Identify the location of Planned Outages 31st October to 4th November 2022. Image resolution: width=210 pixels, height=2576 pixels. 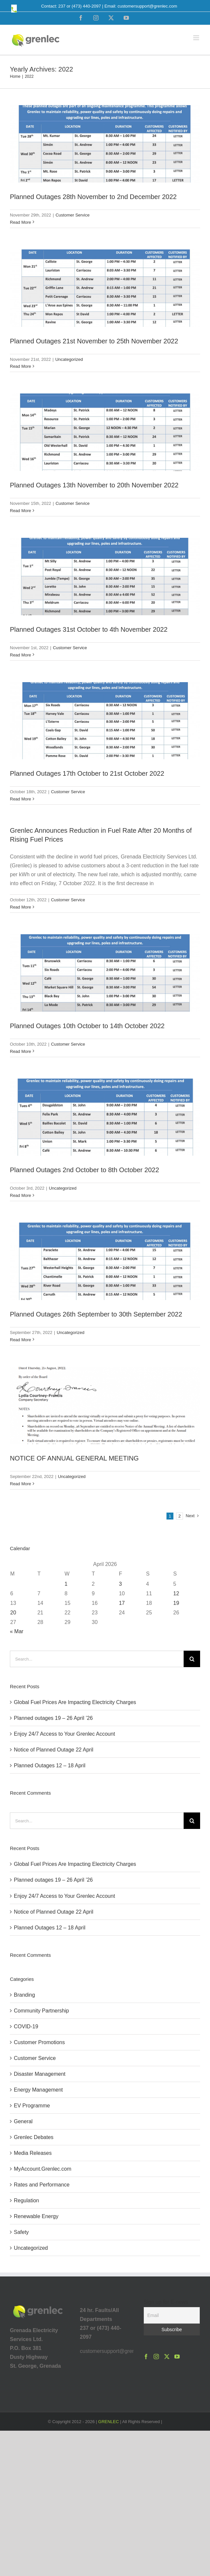
(88, 629).